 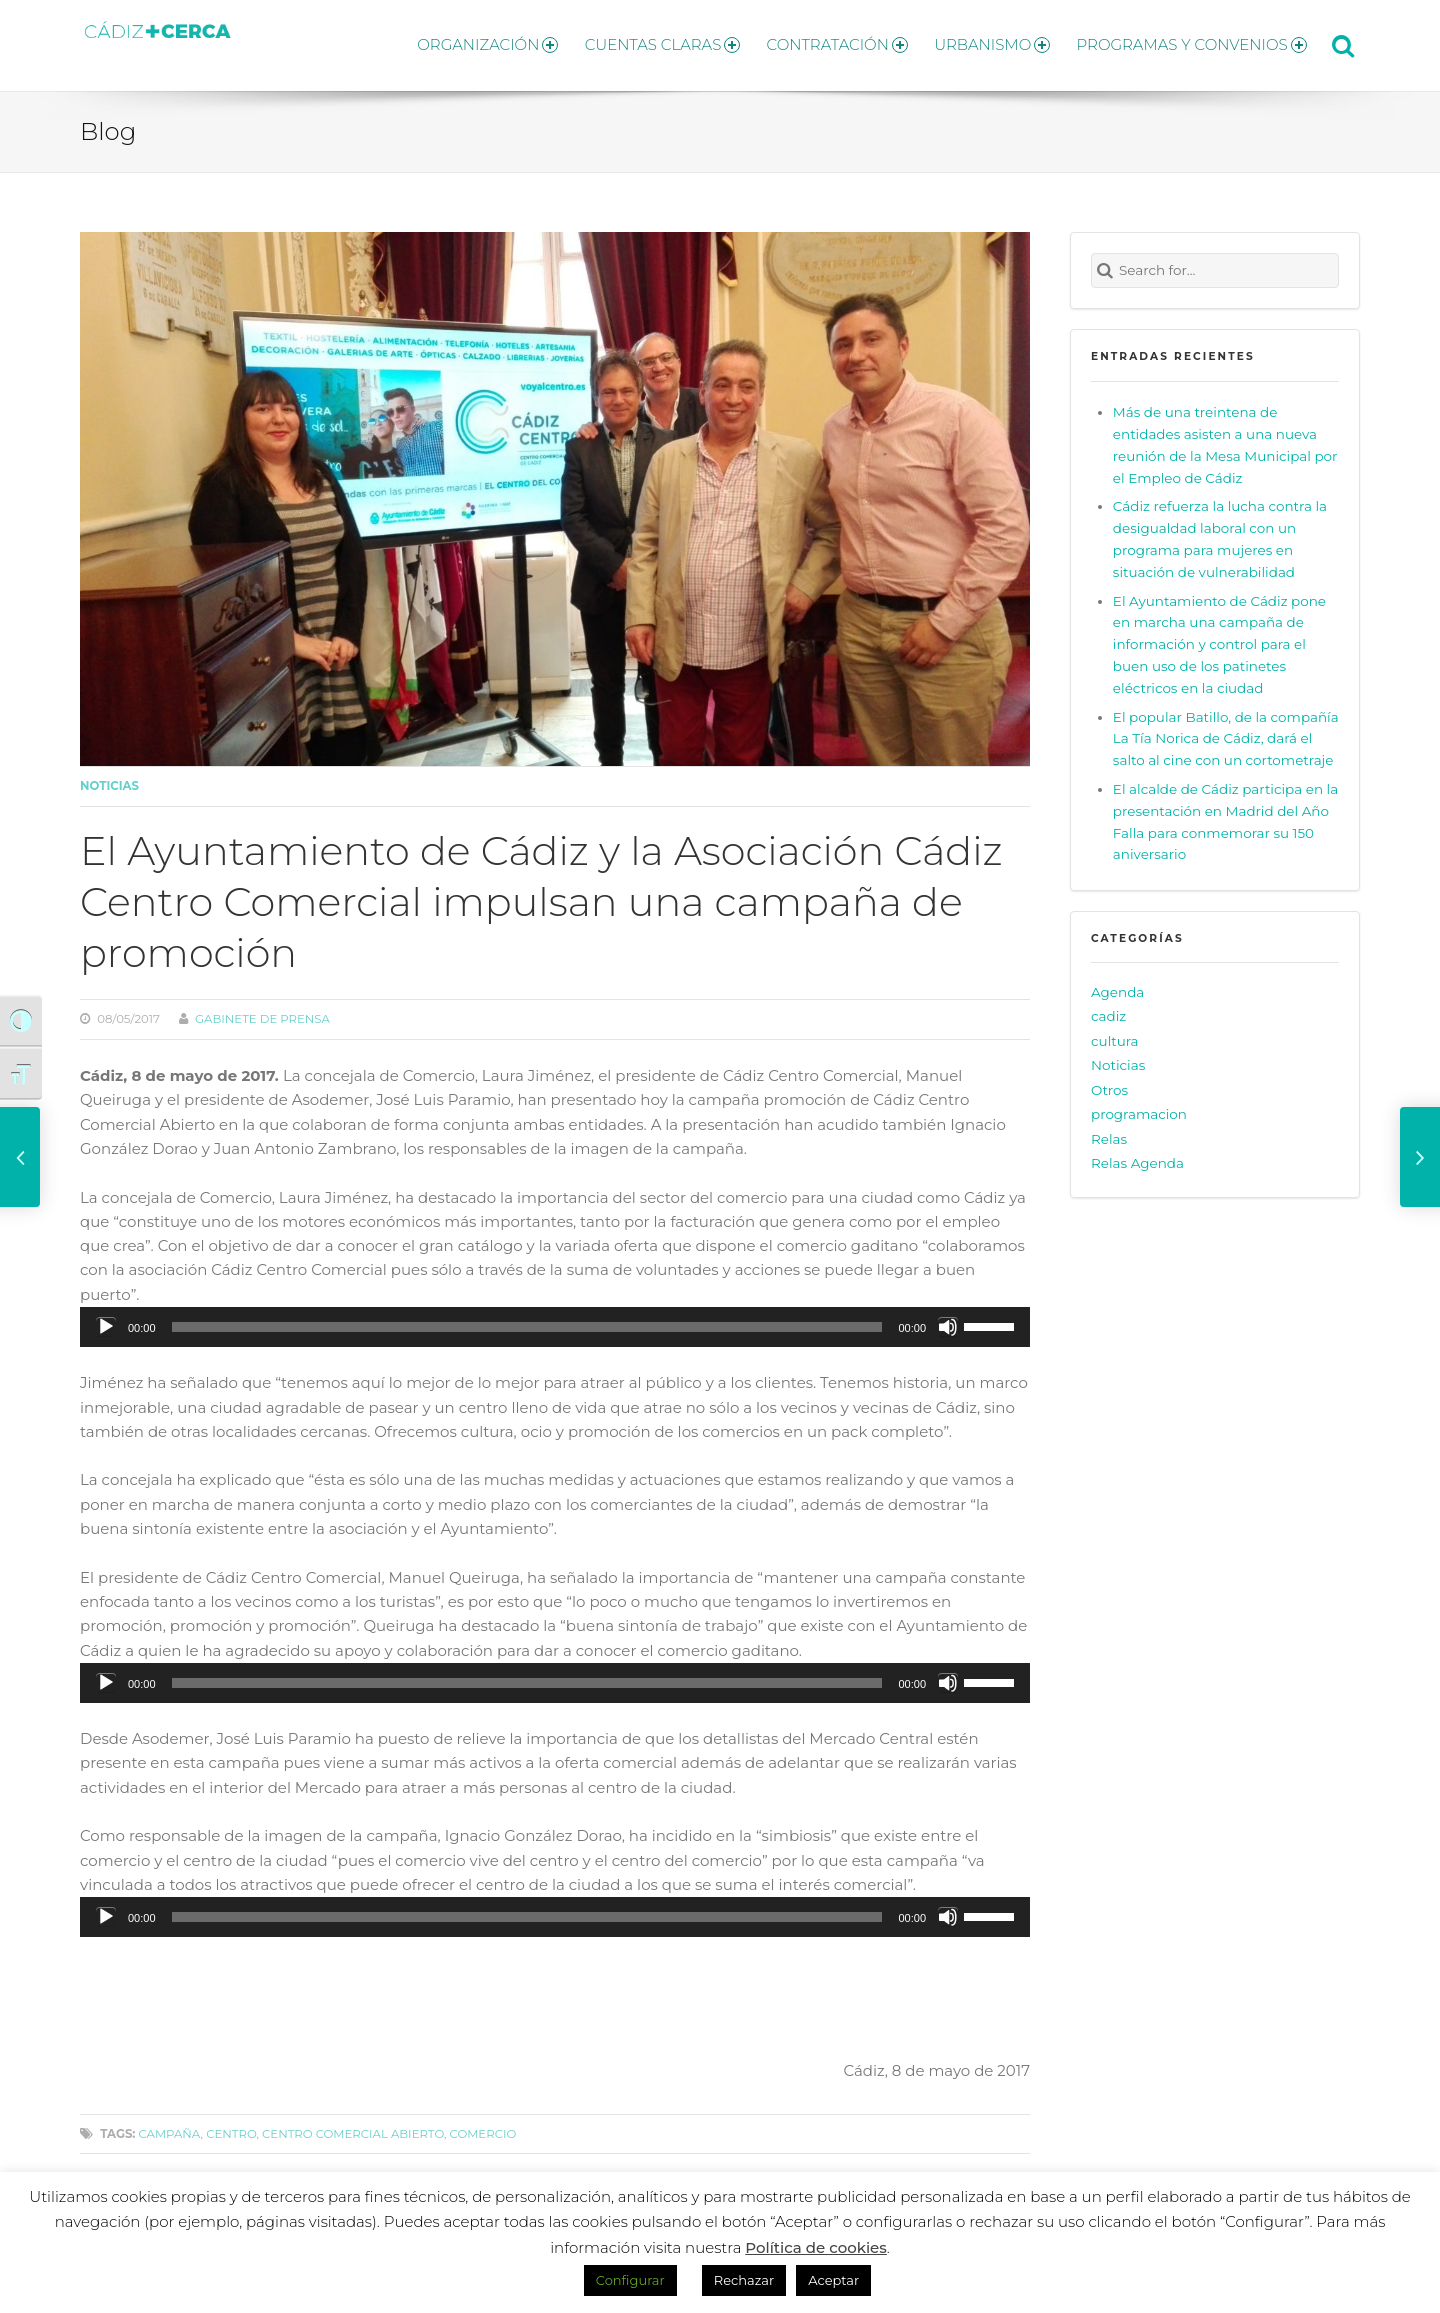 I want to click on Rechazar [button], so click(x=744, y=2280).